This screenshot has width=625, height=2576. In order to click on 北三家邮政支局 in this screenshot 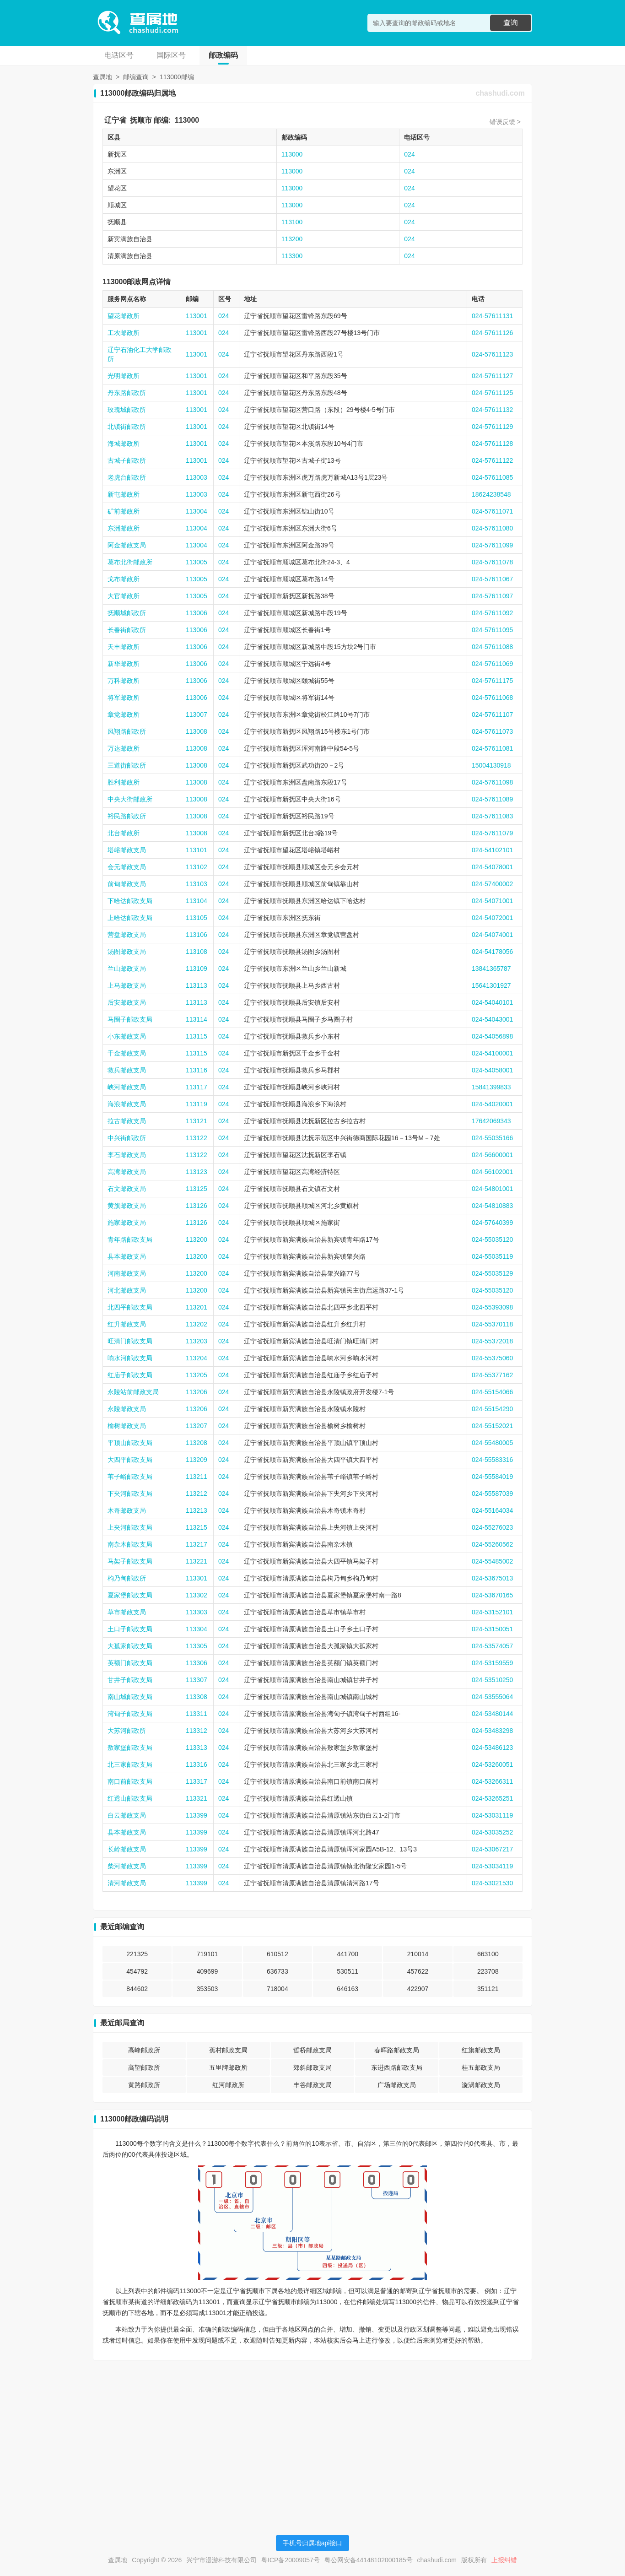, I will do `click(130, 1764)`.